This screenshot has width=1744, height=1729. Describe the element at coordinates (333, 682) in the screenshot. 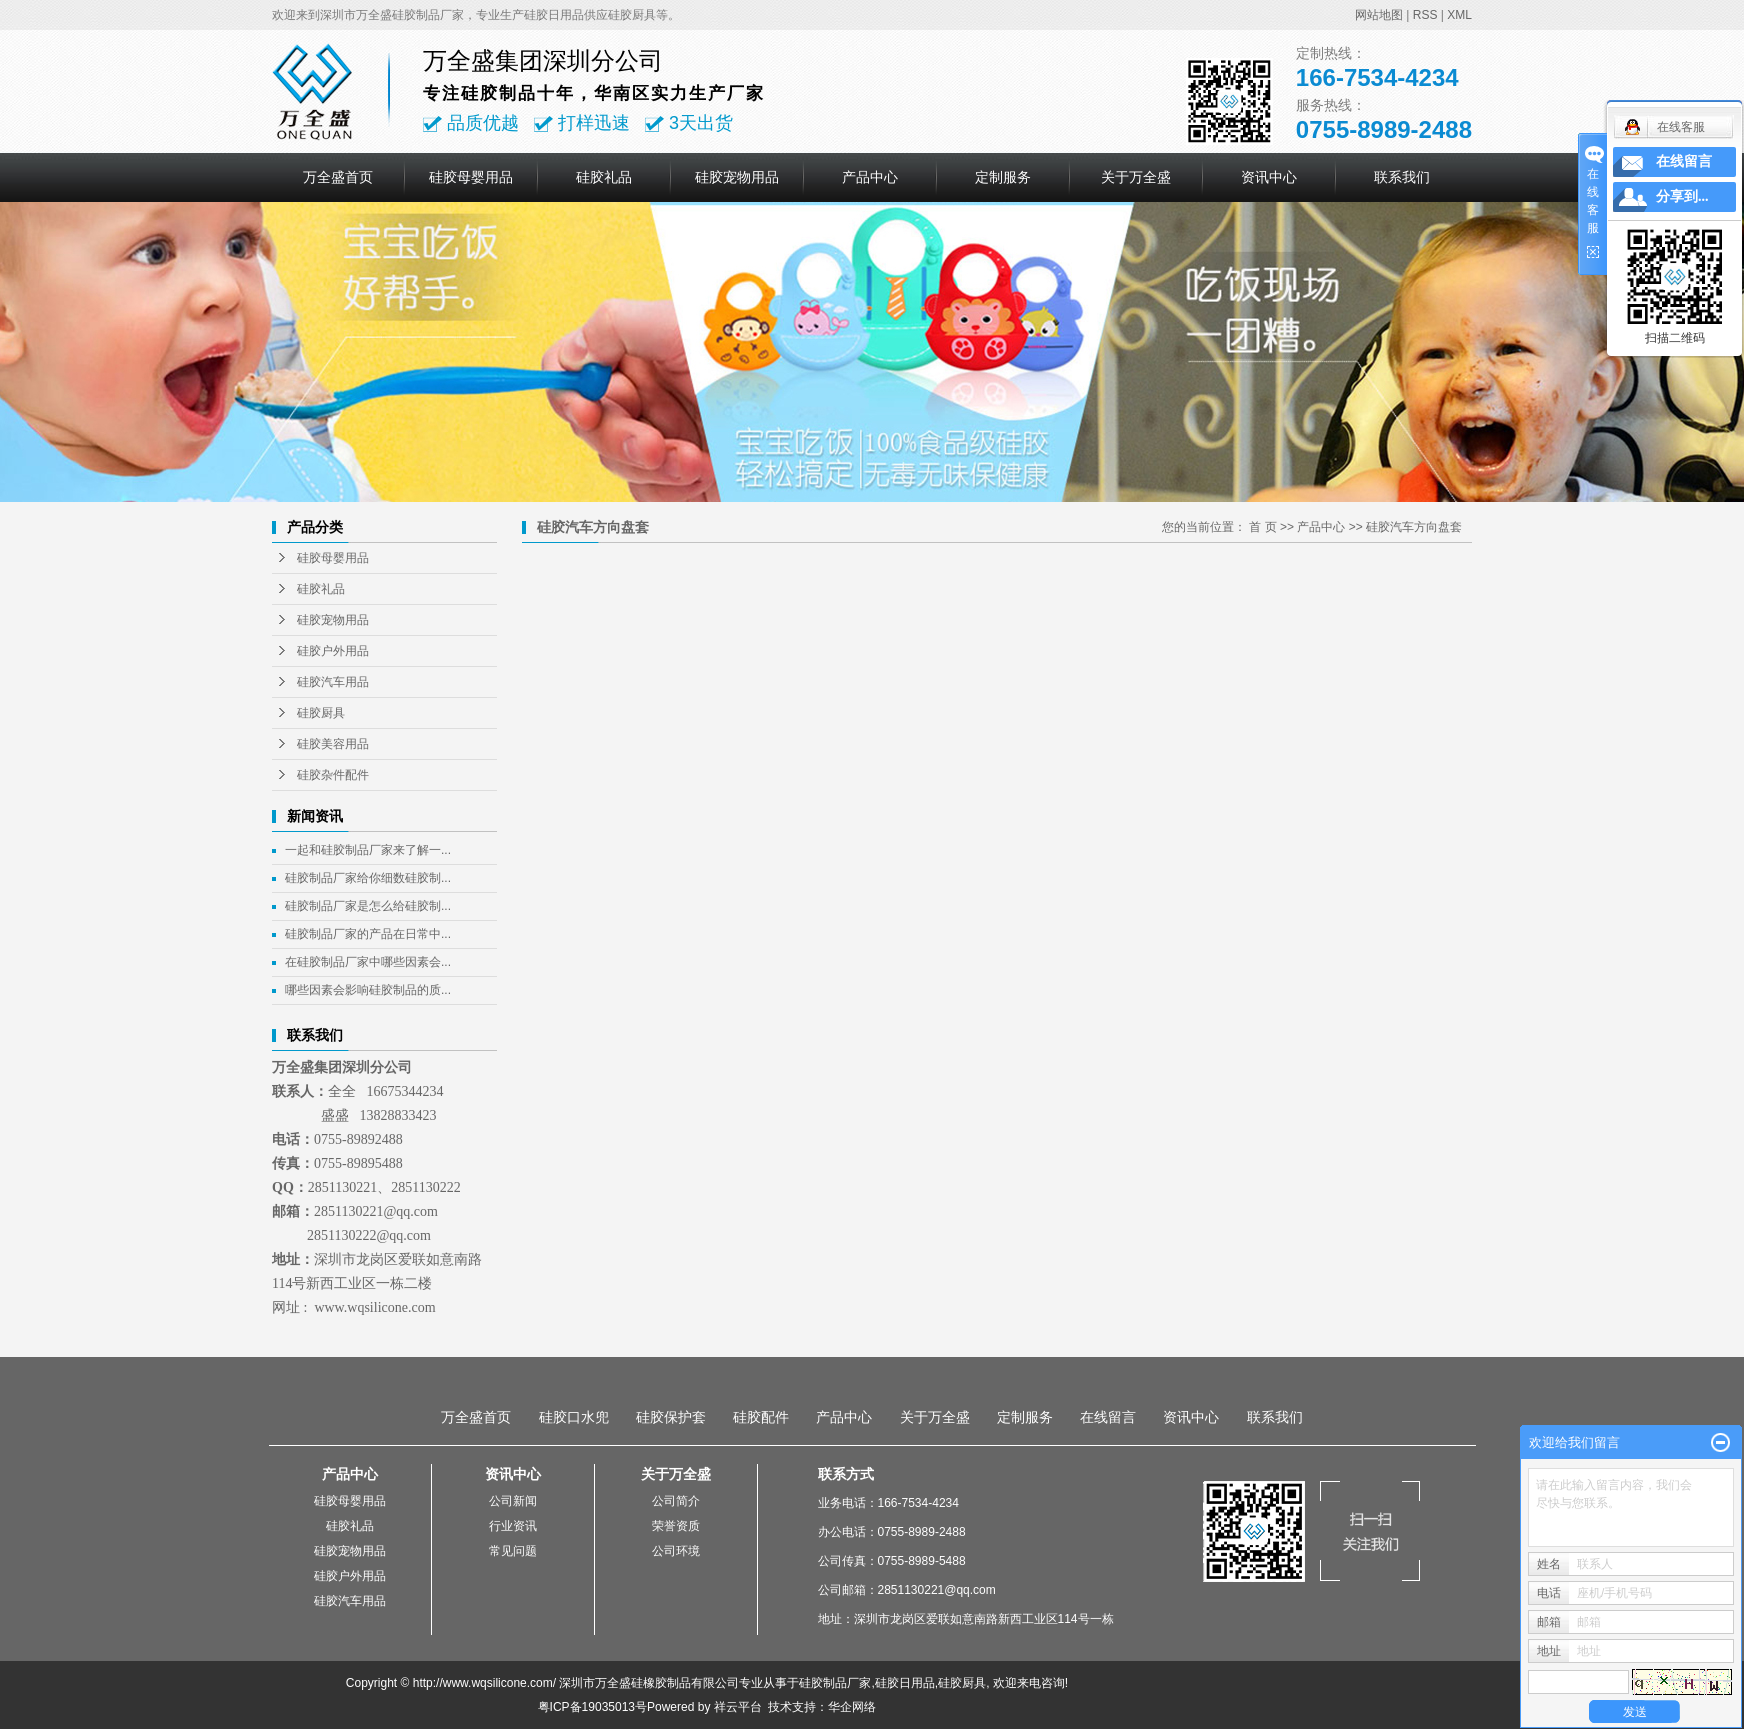

I see `硅胶汽车用品` at that location.